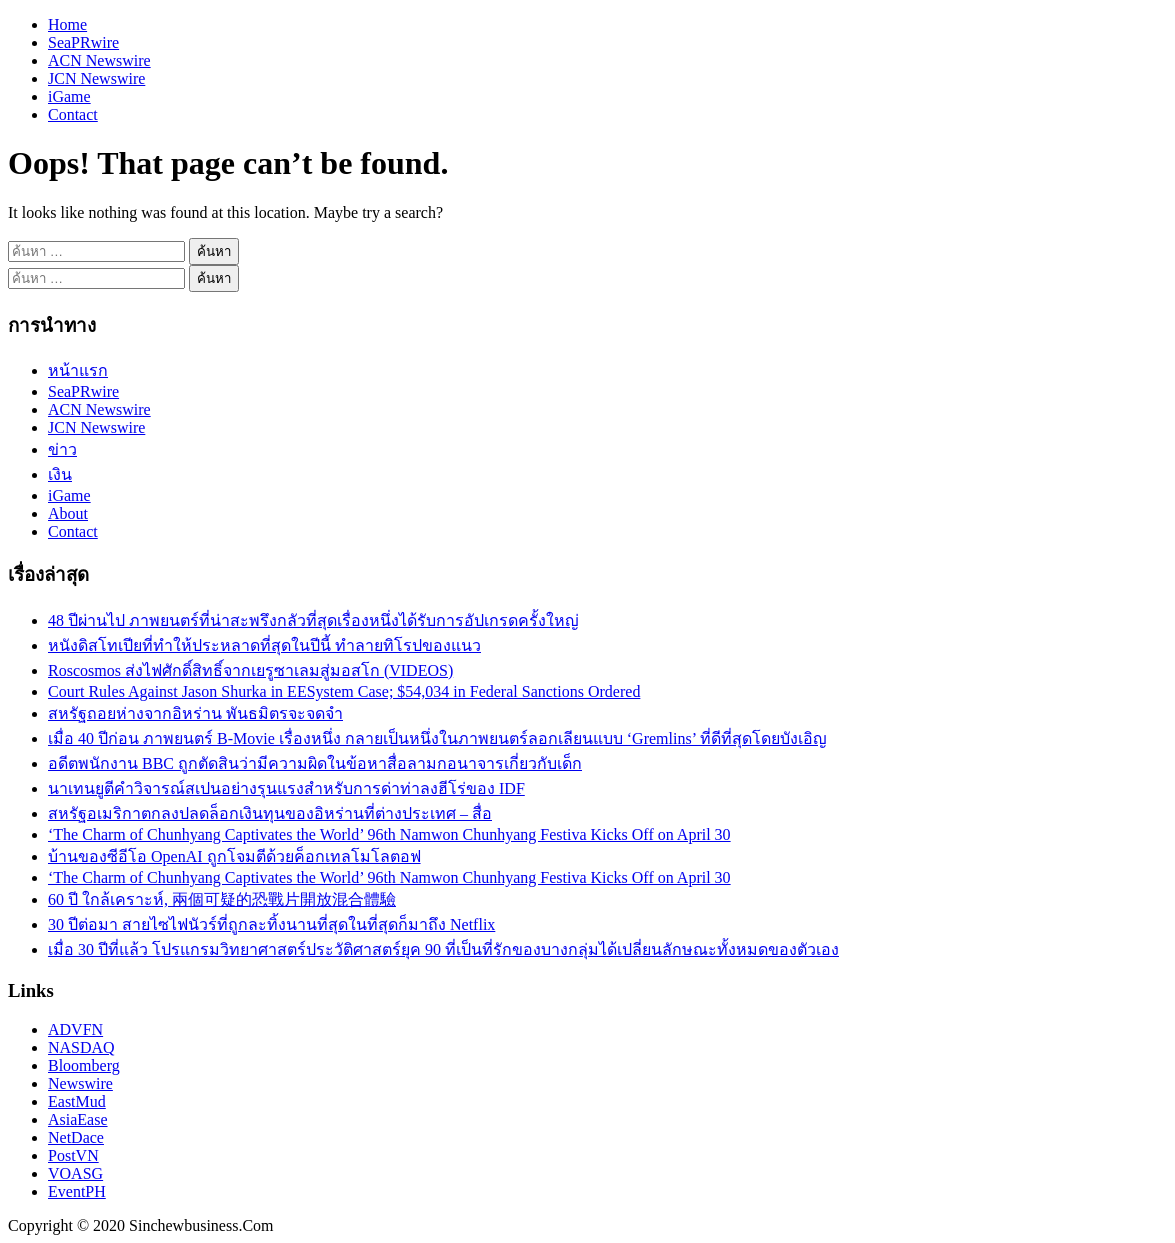 The height and width of the screenshot is (1243, 1175). What do you see at coordinates (78, 1119) in the screenshot?
I see `AsiaEase` at bounding box center [78, 1119].